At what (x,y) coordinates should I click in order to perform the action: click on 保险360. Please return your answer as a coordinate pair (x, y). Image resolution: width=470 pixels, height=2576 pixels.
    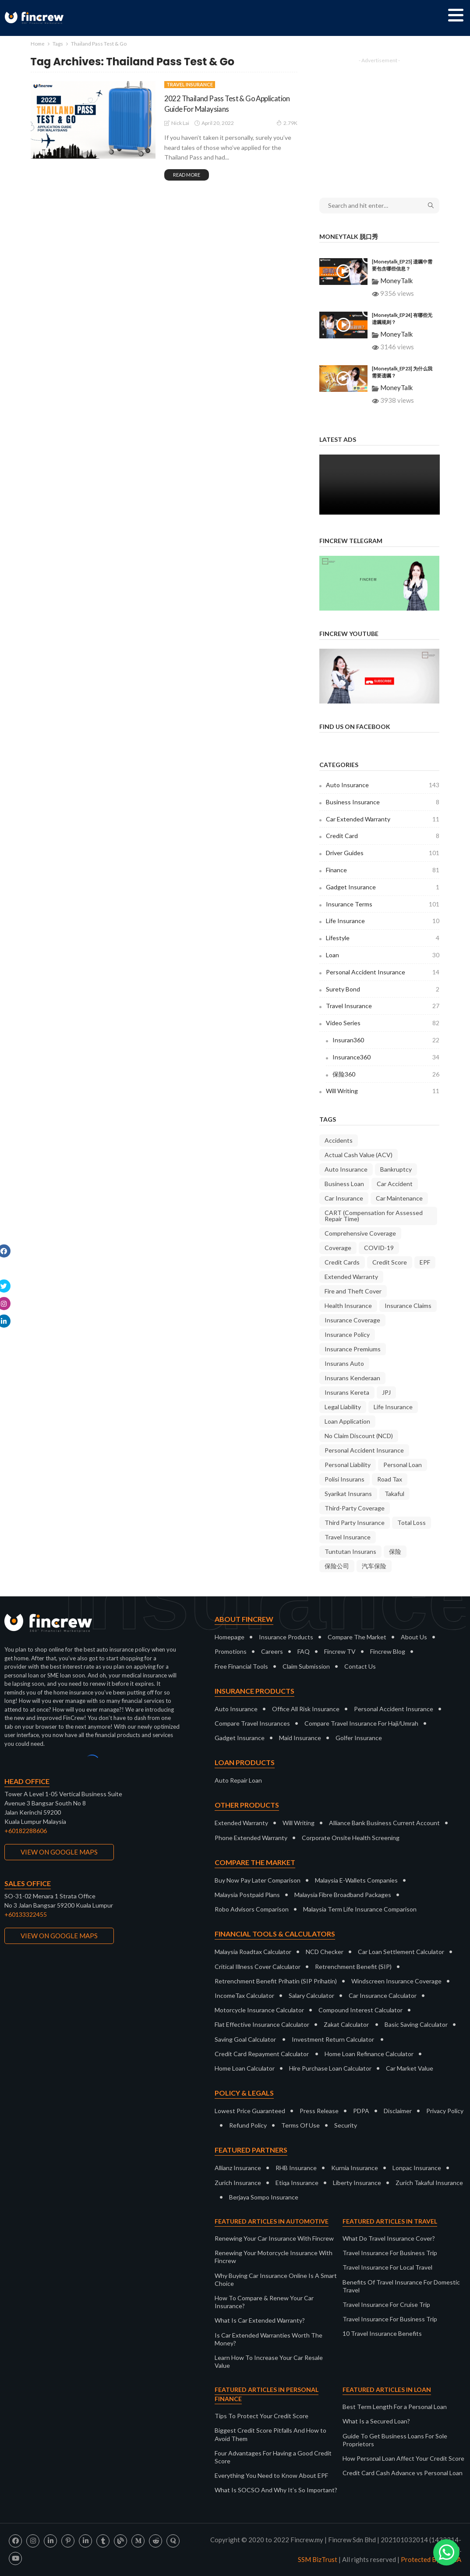
    Looking at the image, I should click on (386, 1074).